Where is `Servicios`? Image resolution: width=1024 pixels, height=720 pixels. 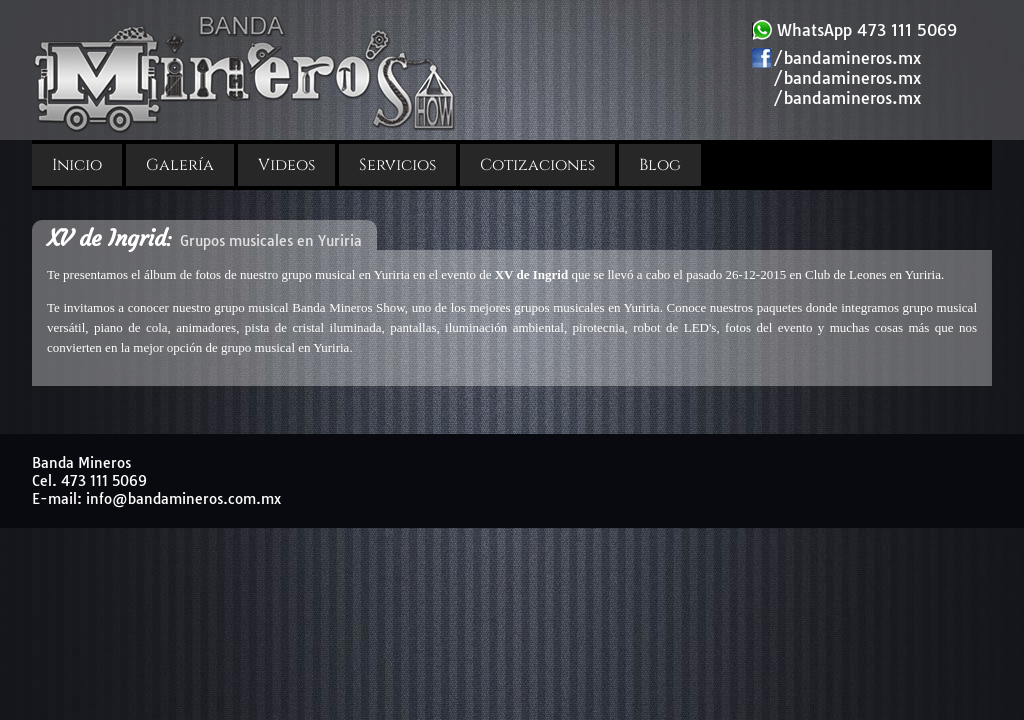
Servicios is located at coordinates (397, 165).